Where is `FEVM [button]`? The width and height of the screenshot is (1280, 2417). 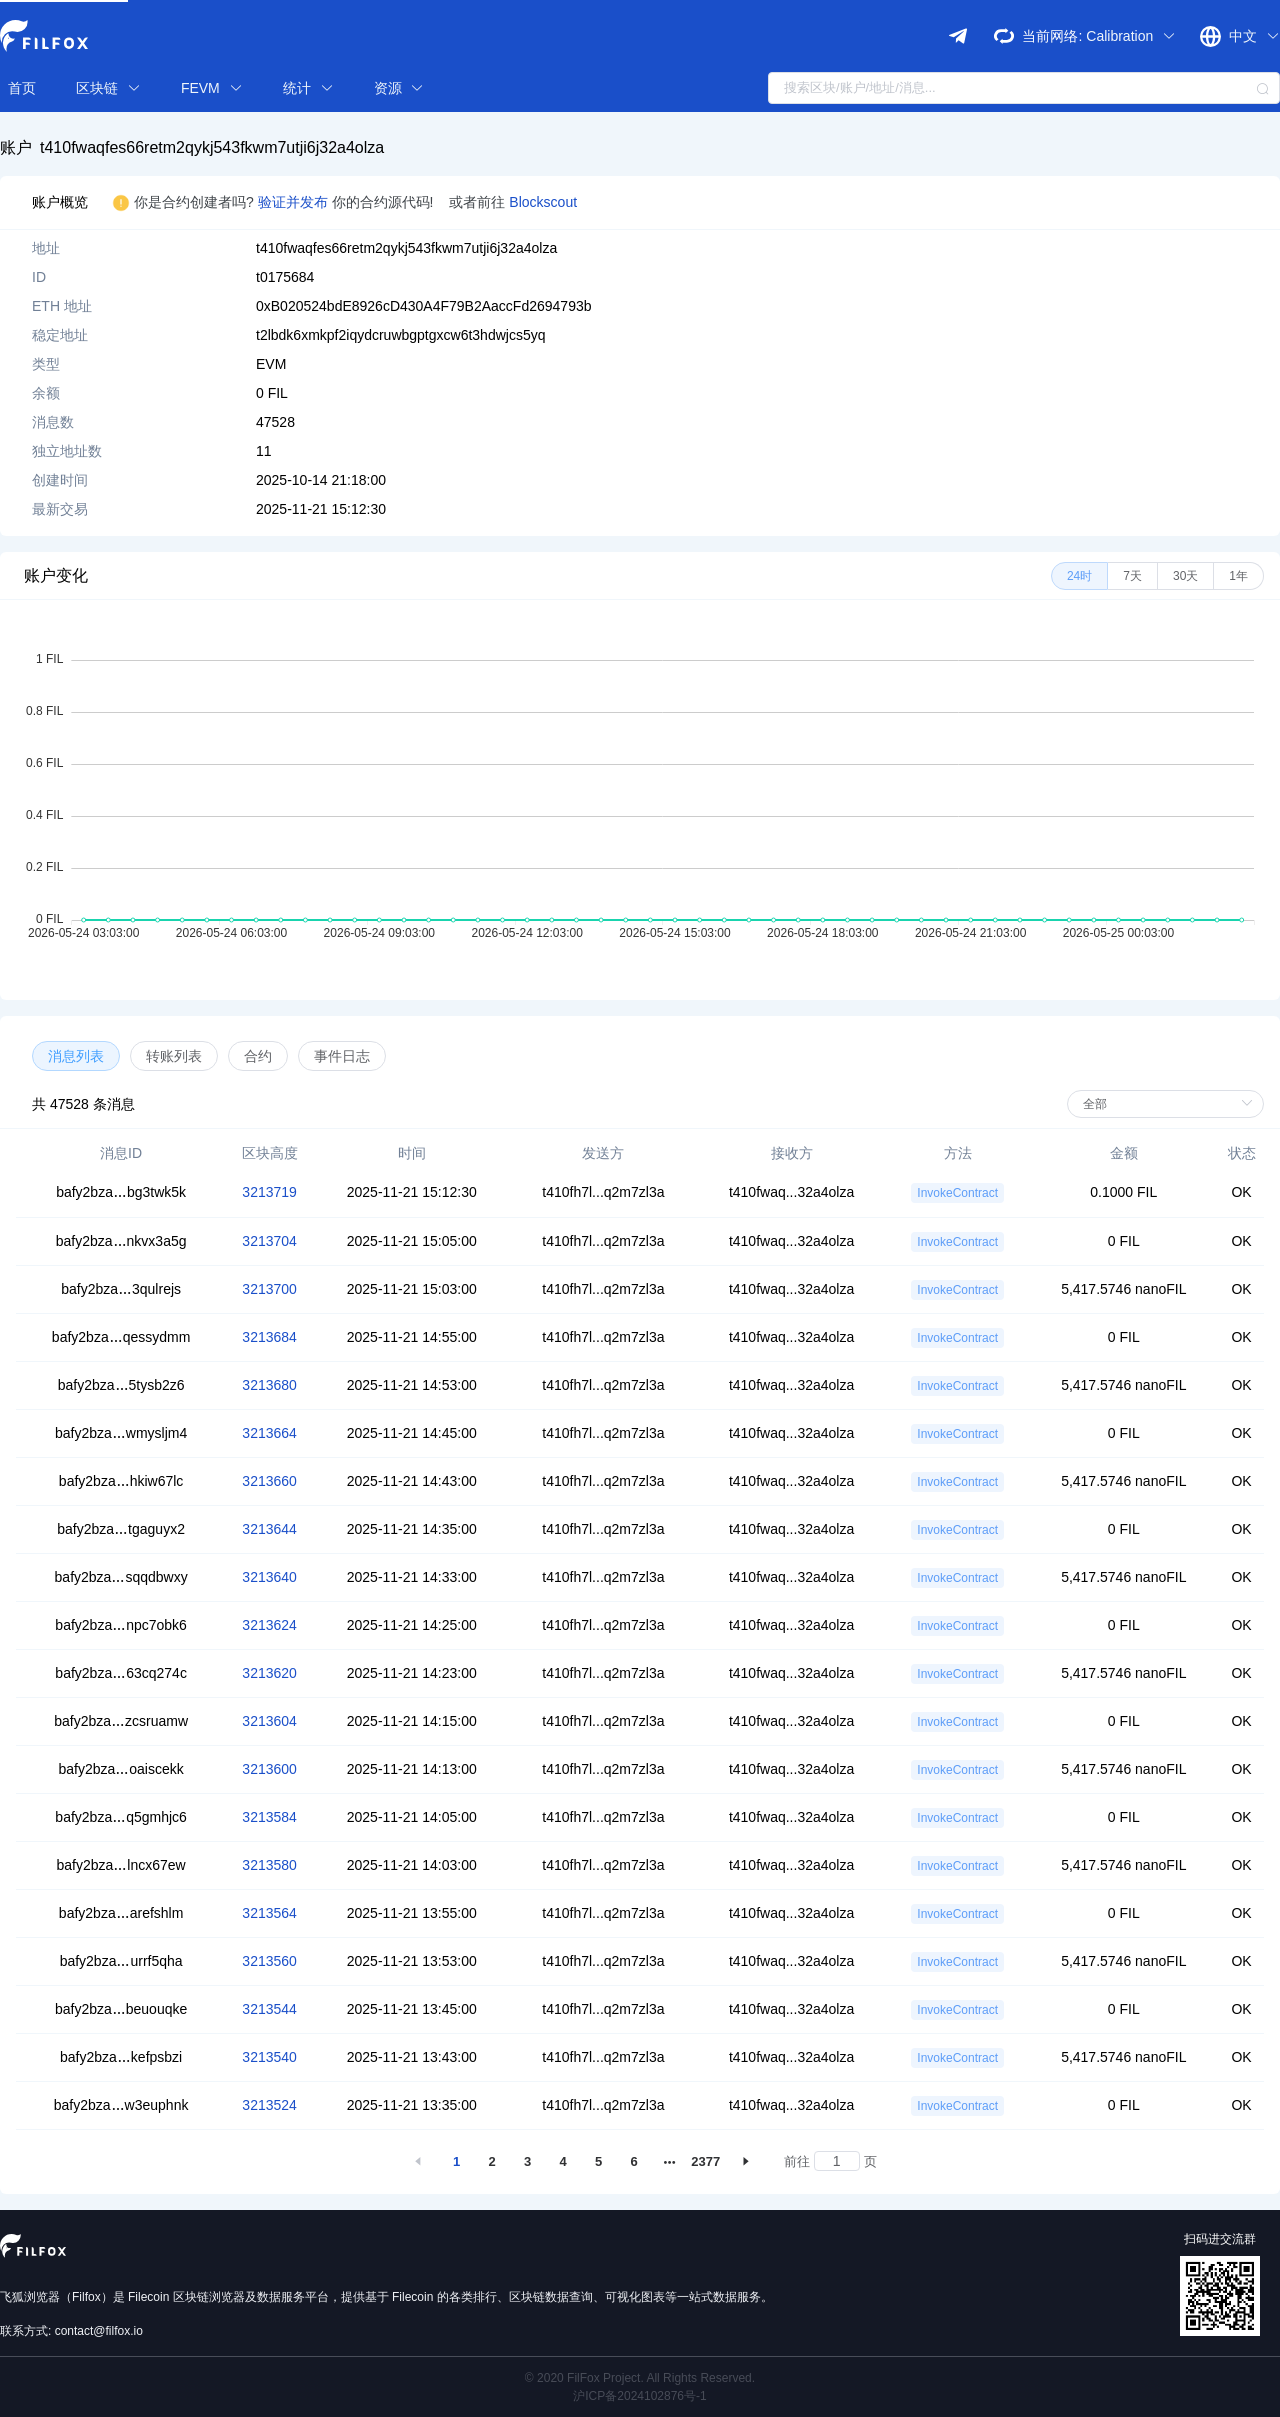
FEVM [button] is located at coordinates (212, 88).